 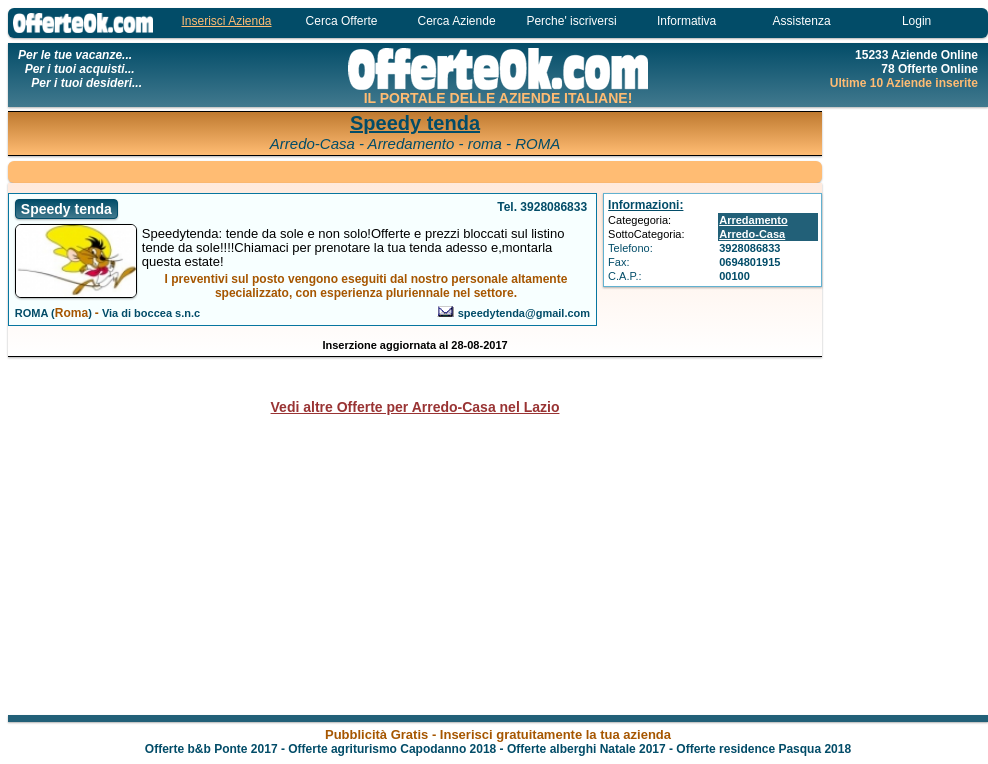 I want to click on speedytenda@gmail.com, so click(x=524, y=313).